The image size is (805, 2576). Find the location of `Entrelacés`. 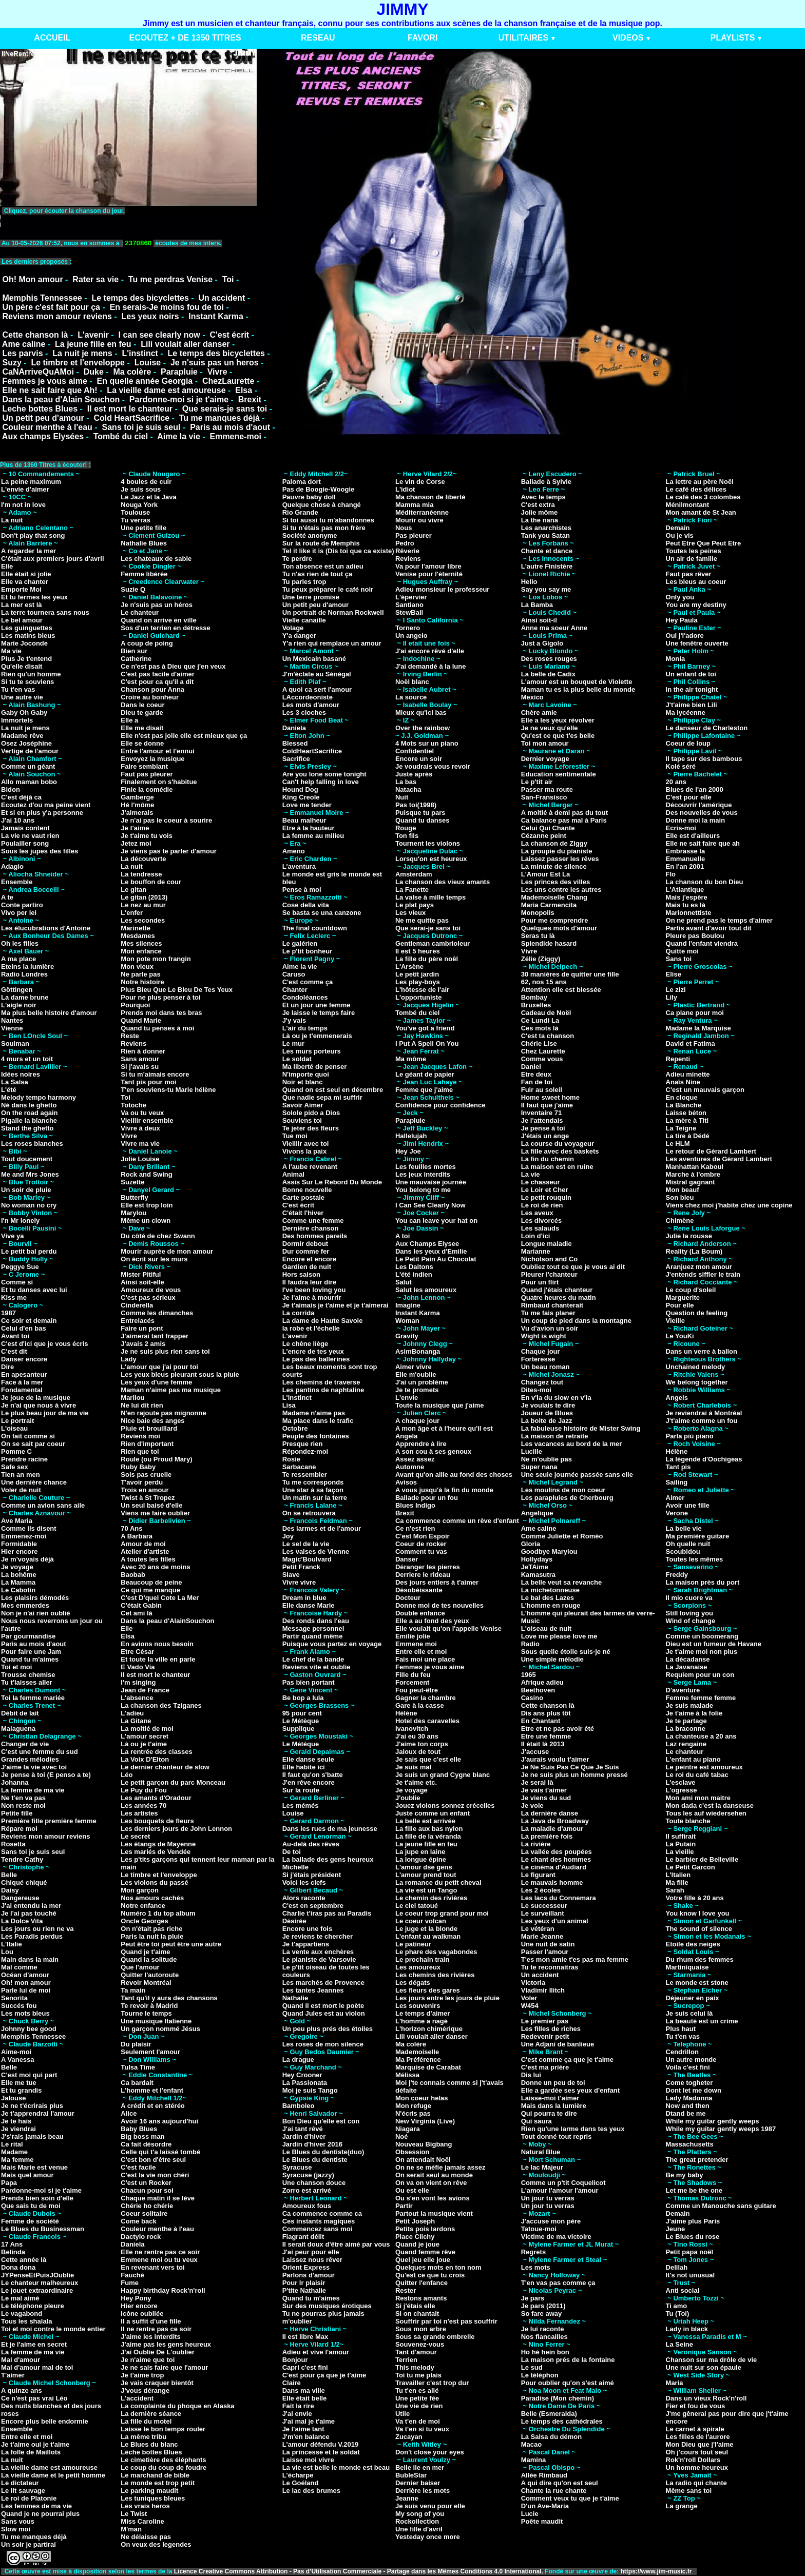

Entrelacés is located at coordinates (138, 1320).